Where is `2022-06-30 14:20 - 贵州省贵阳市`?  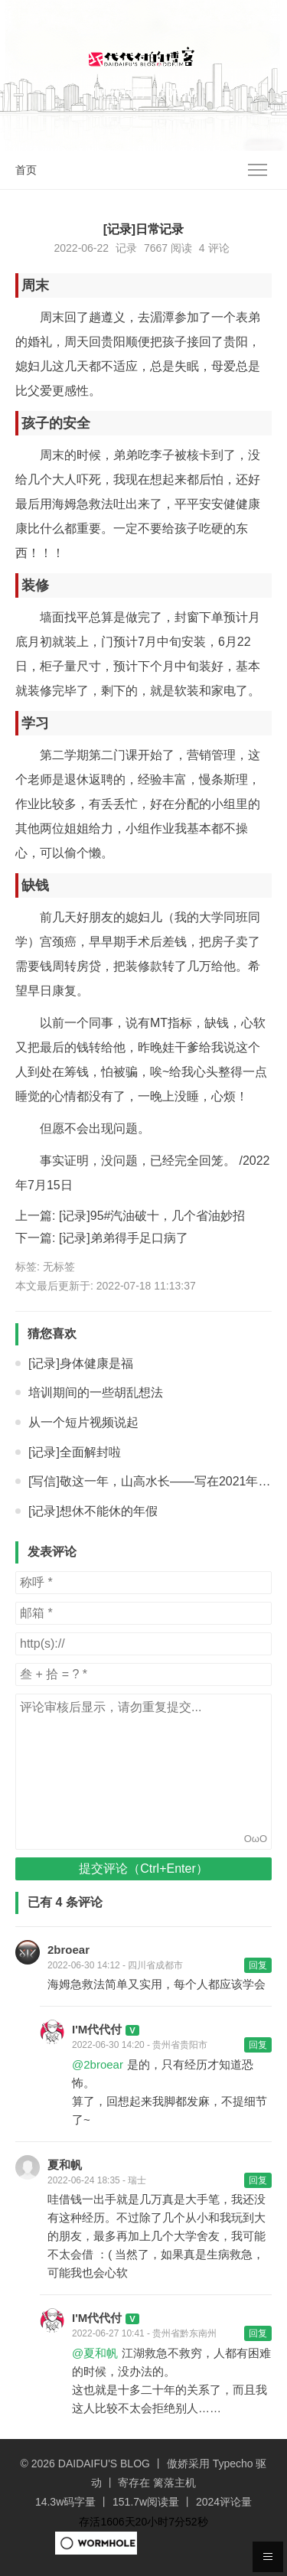
2022-06-30 14:20 - 贵州省贵阳市 is located at coordinates (139, 2045).